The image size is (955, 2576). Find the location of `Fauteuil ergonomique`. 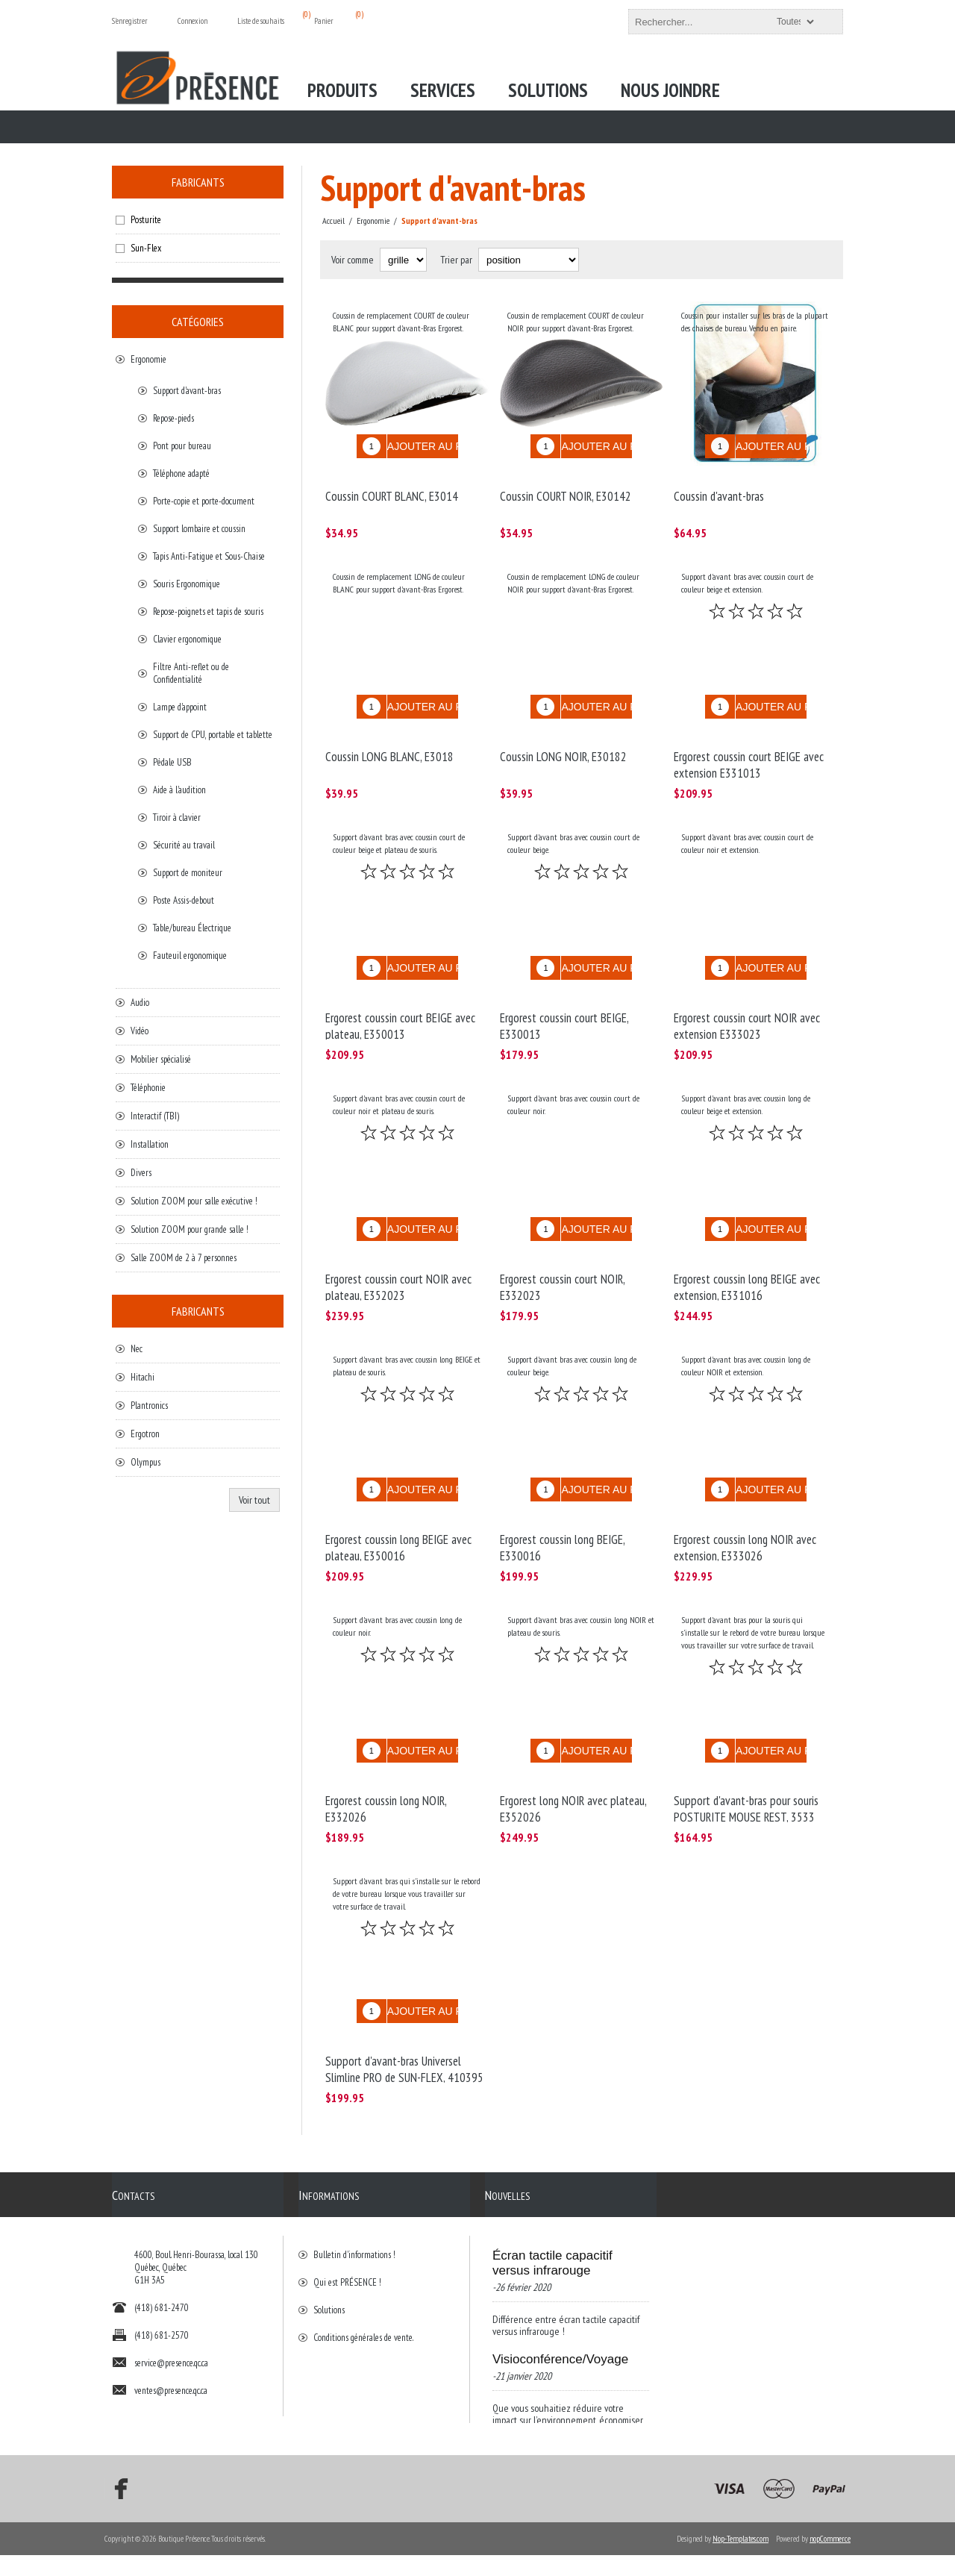

Fauteuil ergonomique is located at coordinates (190, 955).